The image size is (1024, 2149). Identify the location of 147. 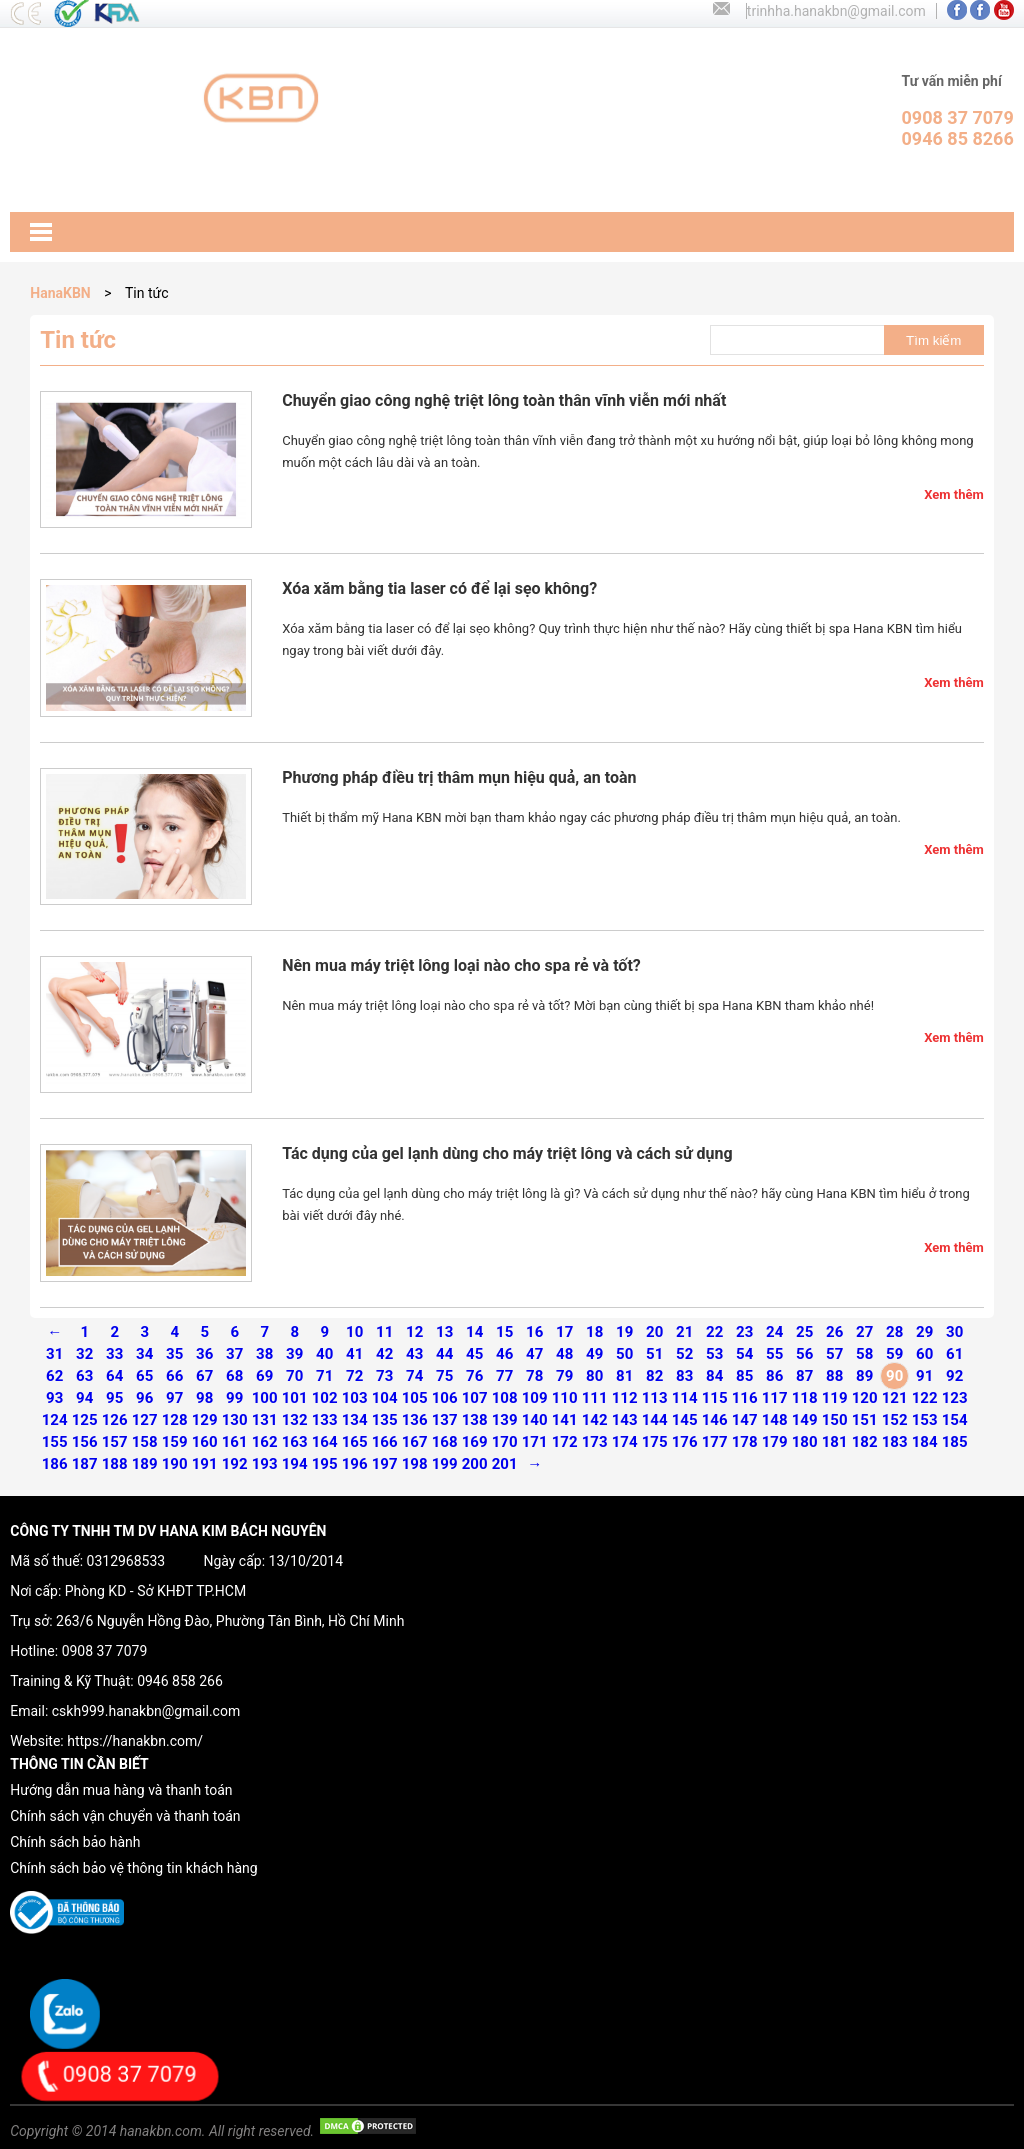
(745, 1420).